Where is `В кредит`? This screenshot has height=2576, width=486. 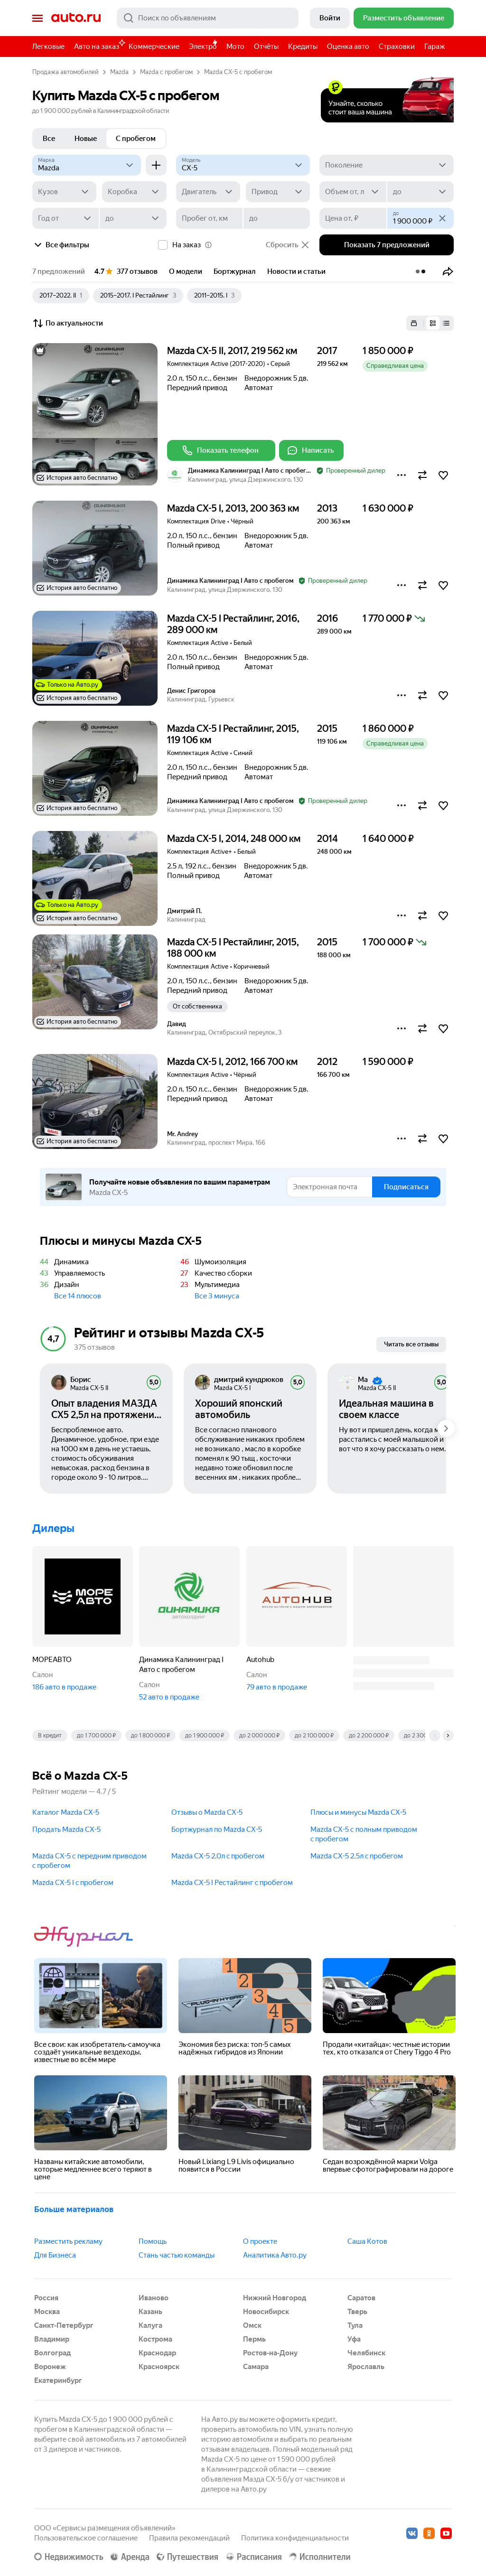
В кредит is located at coordinates (50, 1735).